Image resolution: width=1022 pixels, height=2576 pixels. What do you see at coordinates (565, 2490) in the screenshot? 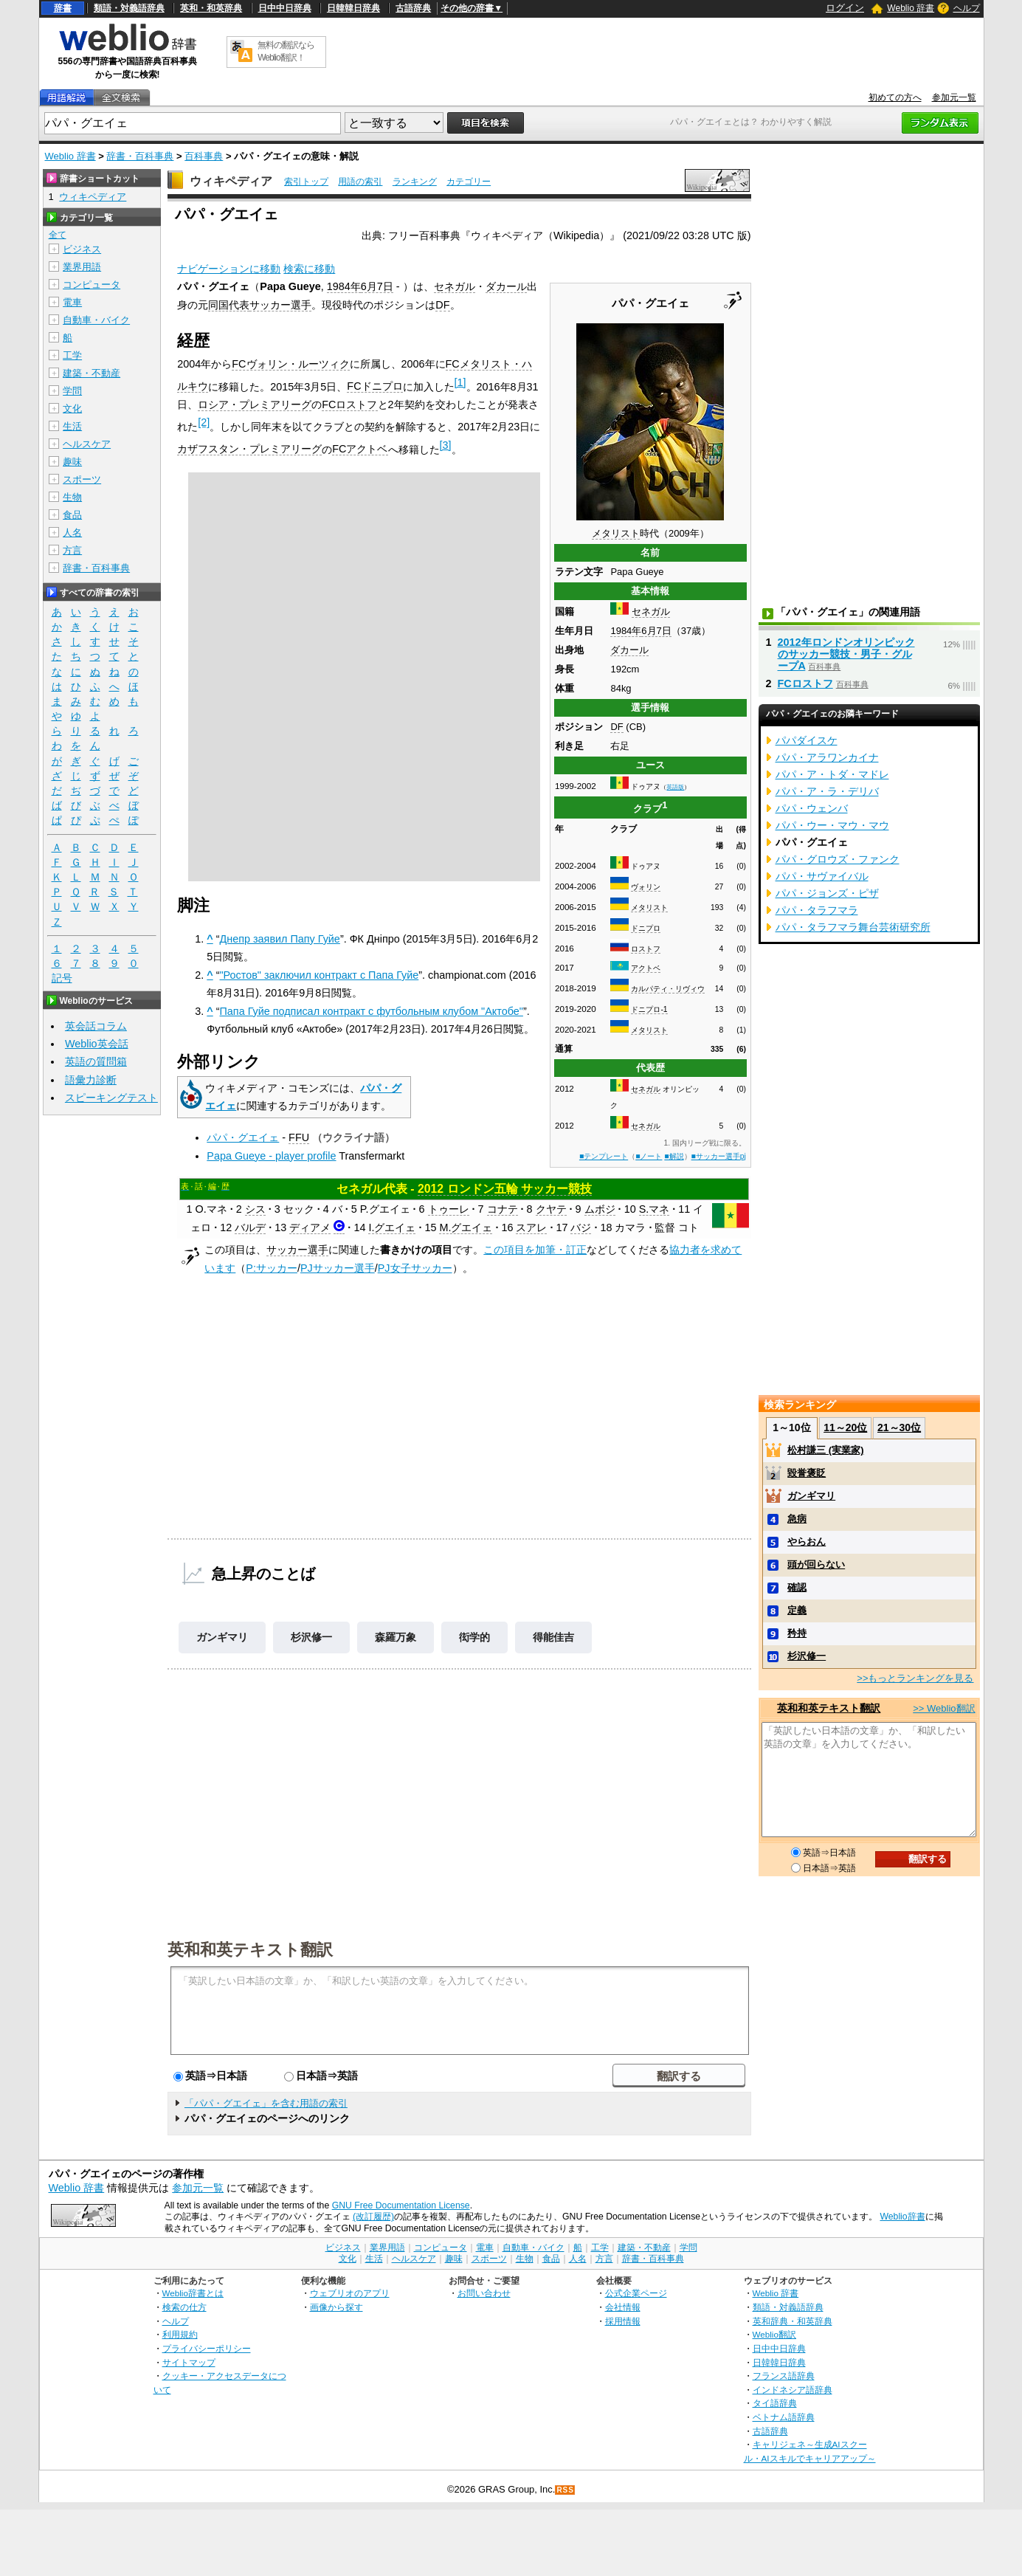
I see `RSS` at bounding box center [565, 2490].